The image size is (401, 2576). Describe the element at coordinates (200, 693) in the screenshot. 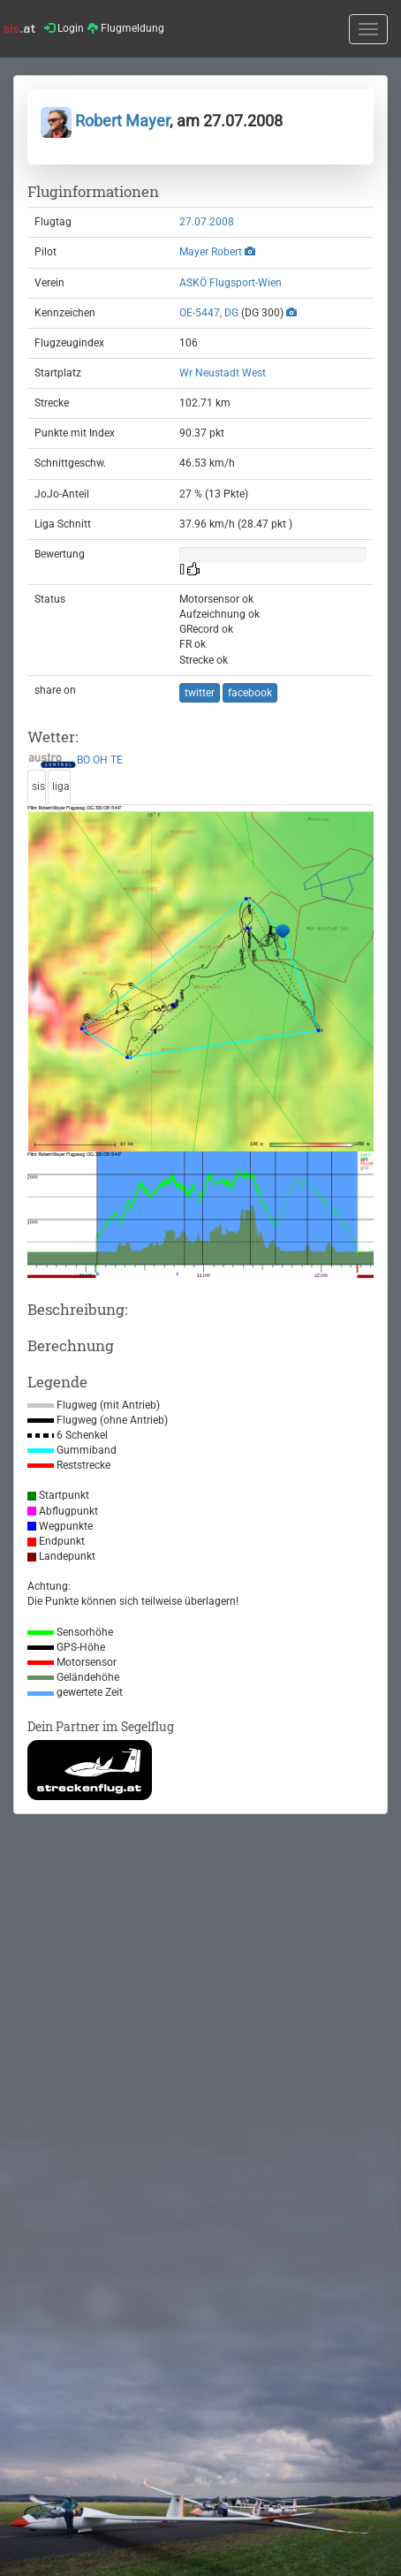

I see `twitter` at that location.